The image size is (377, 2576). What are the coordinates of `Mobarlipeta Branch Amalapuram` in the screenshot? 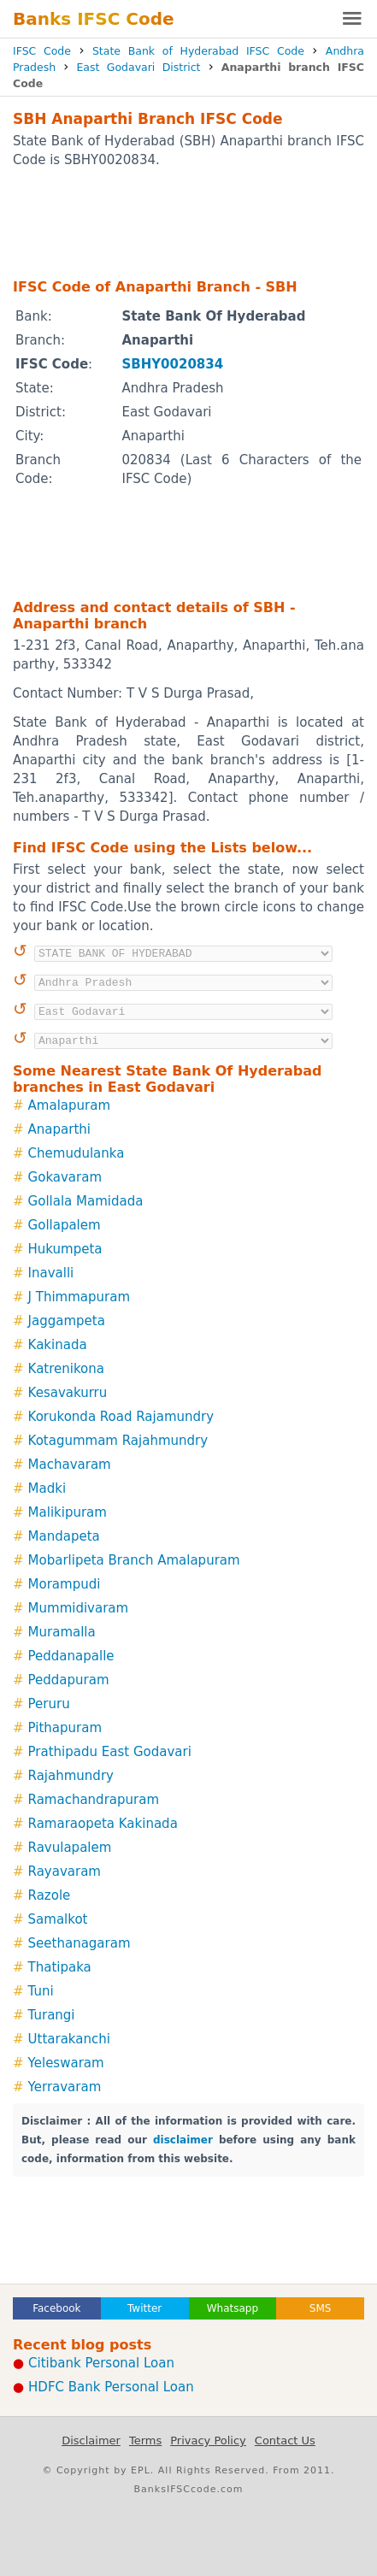 It's located at (134, 1560).